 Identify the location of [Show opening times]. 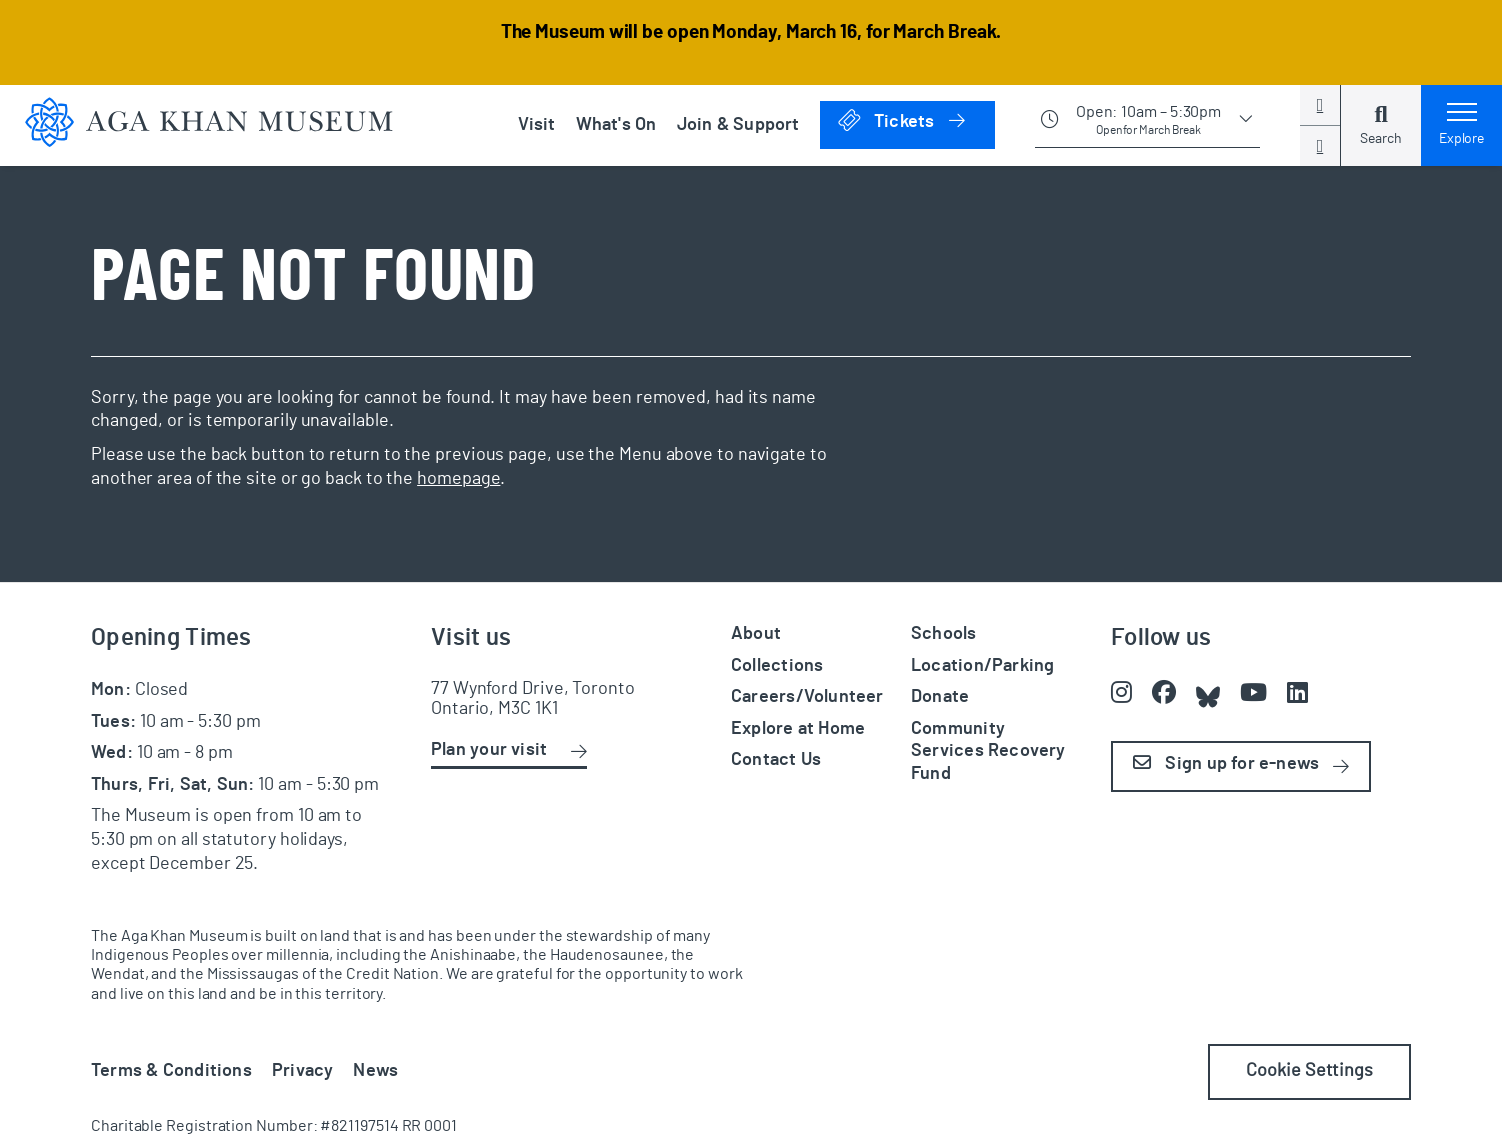
(1147, 125).